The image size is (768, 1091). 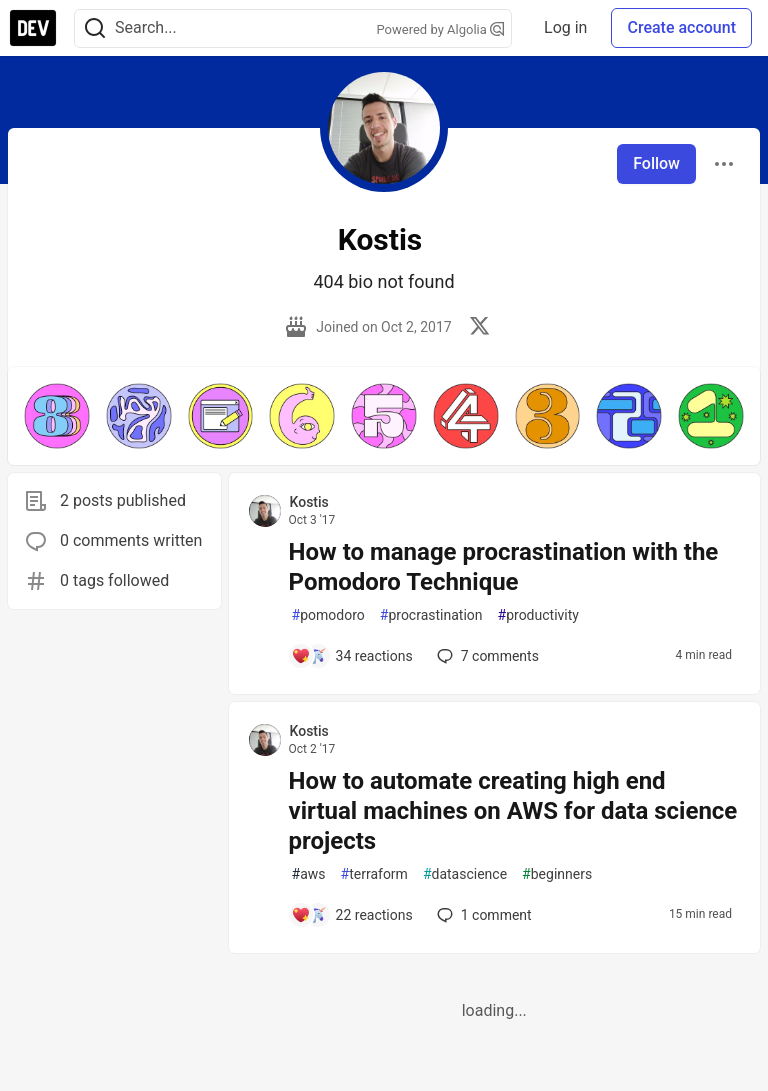 What do you see at coordinates (57, 416) in the screenshot?
I see `[button]` at bounding box center [57, 416].